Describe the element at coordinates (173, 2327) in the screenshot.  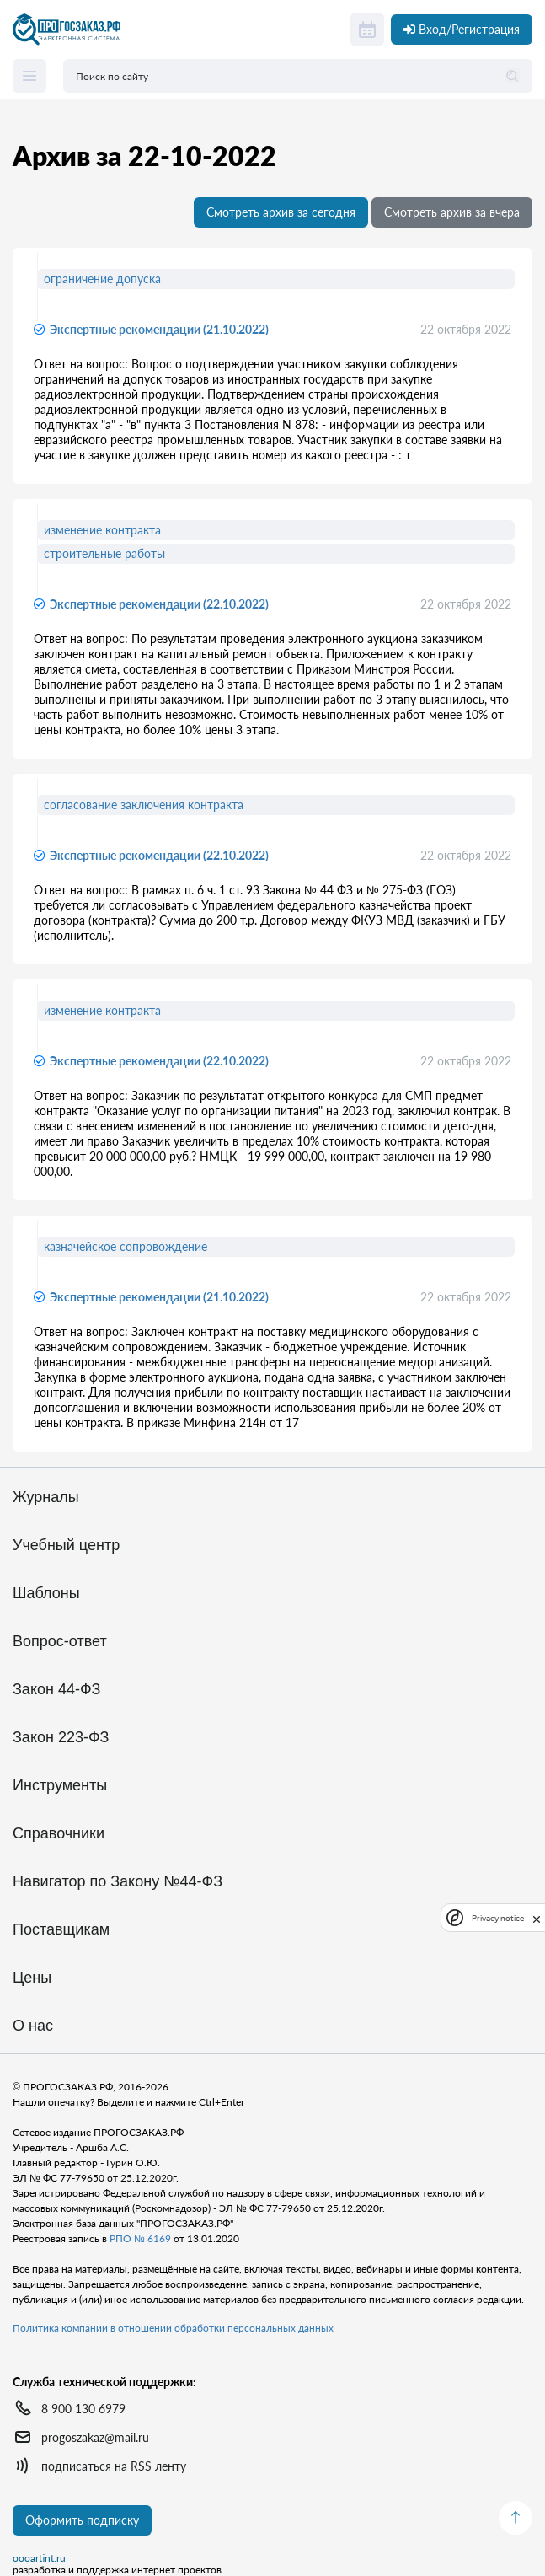
I see `Политика компании в отношении обработки персональных данных` at that location.